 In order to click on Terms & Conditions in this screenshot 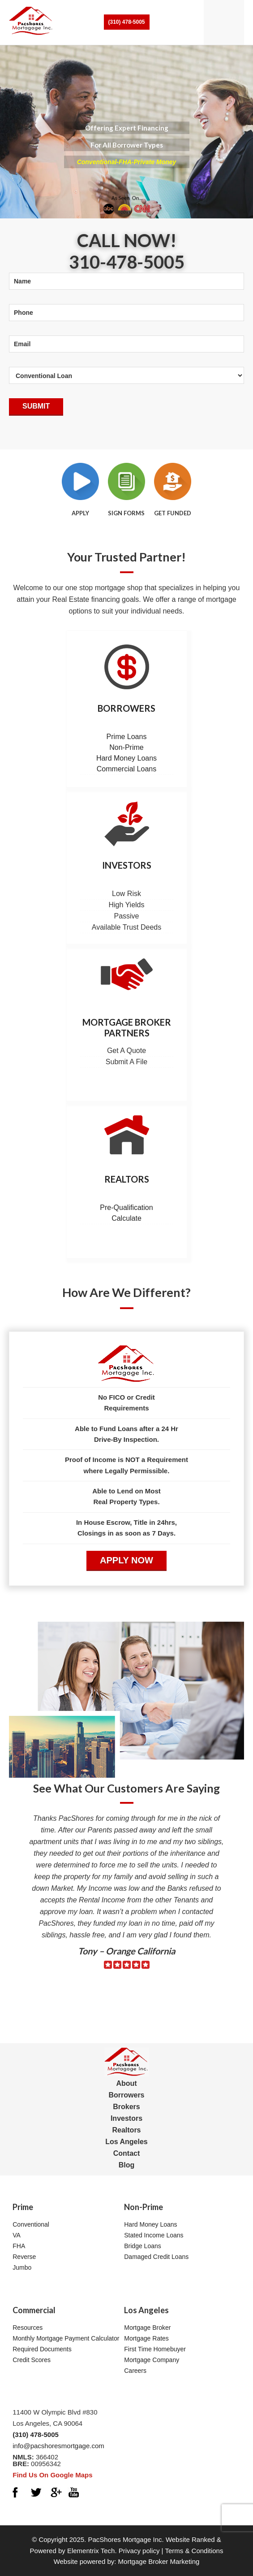, I will do `click(194, 2550)`.